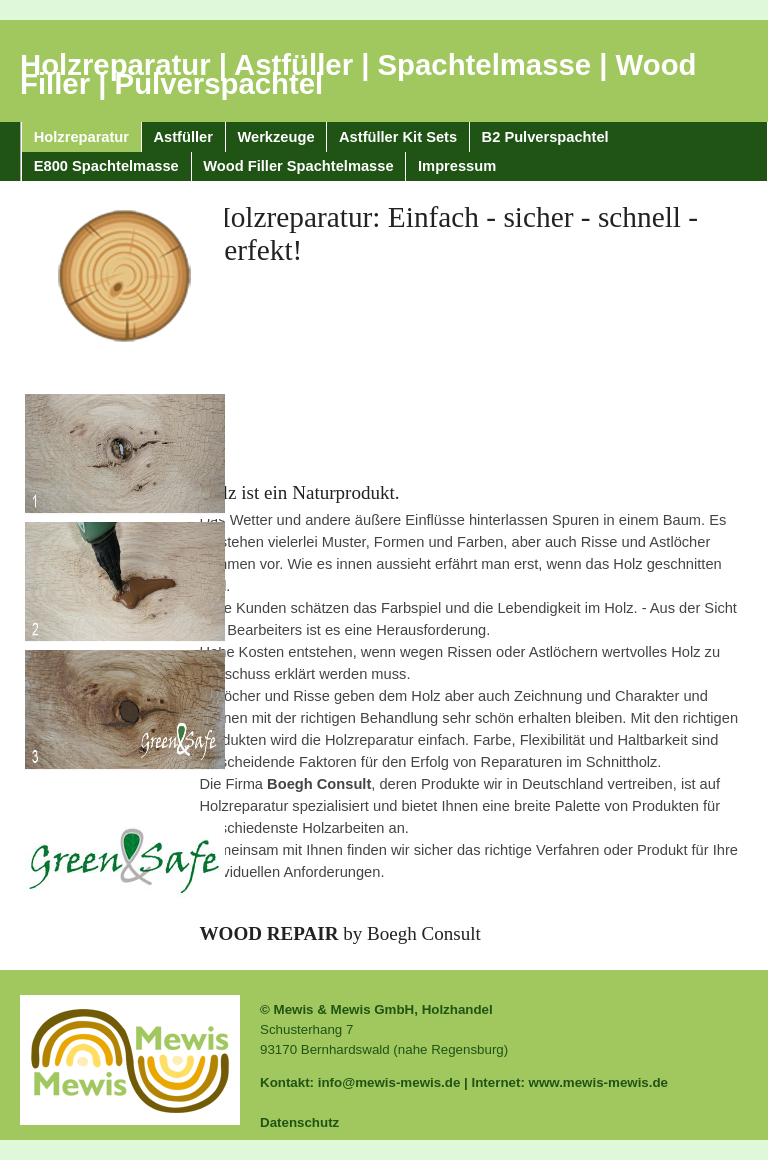 The height and width of the screenshot is (1160, 768). Describe the element at coordinates (545, 137) in the screenshot. I see `B2 Pulverspachtel` at that location.